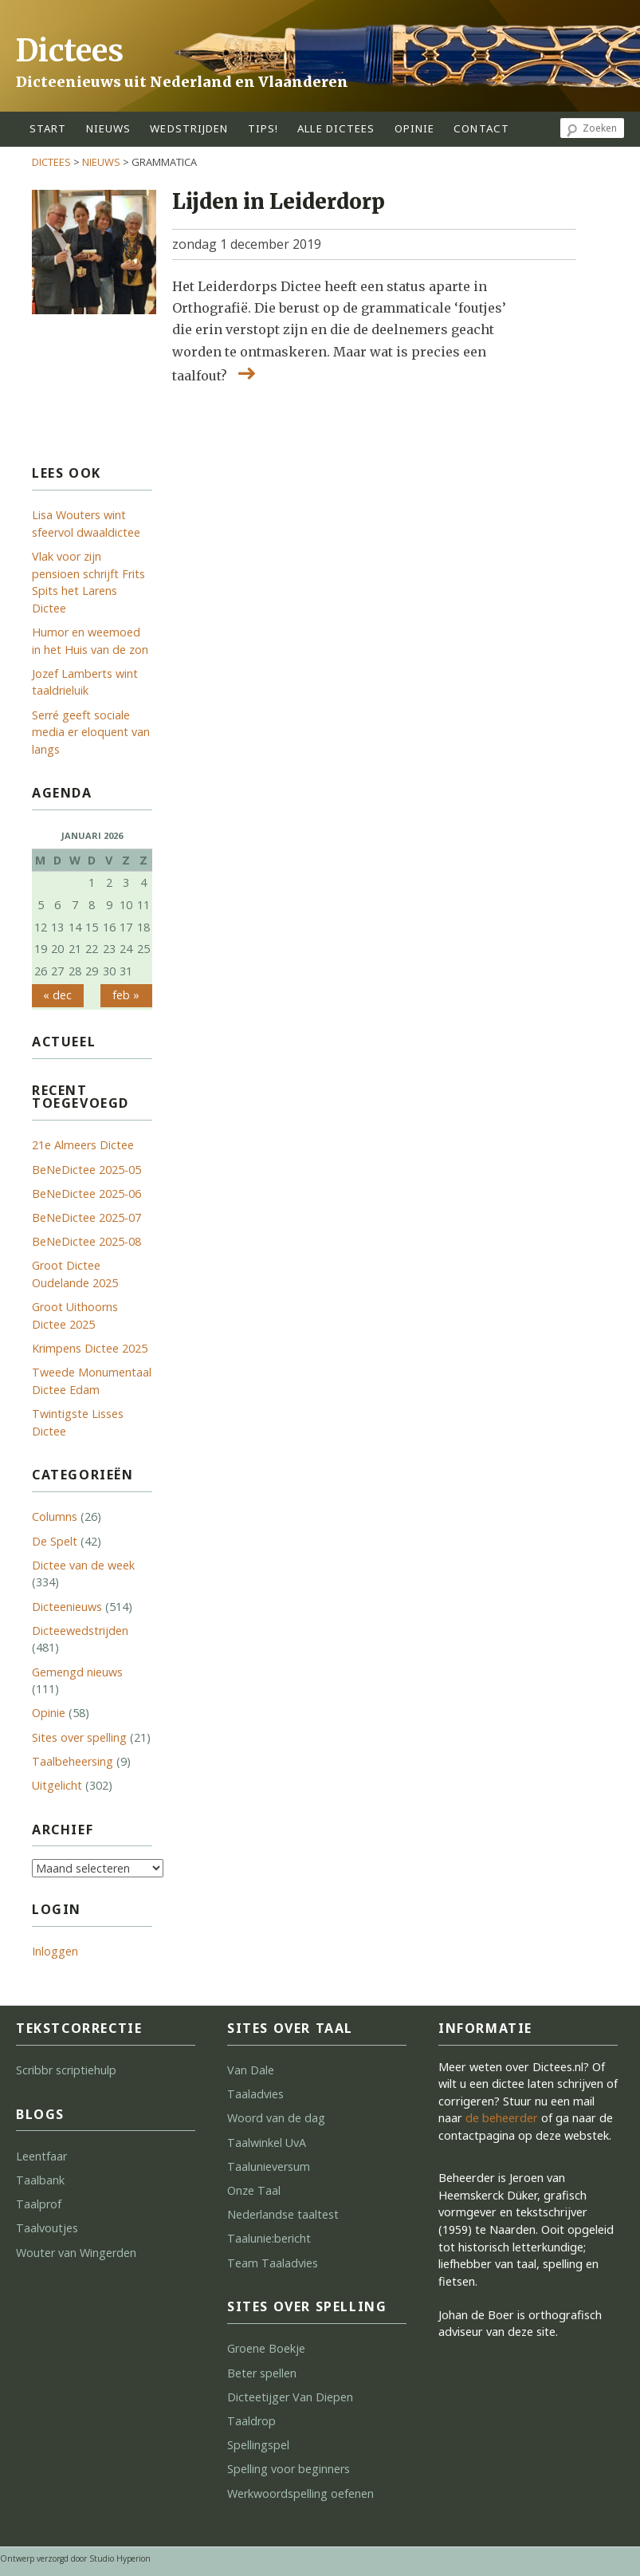 The image size is (640, 2576). Describe the element at coordinates (47, 2227) in the screenshot. I see `Taalvoutjes` at that location.